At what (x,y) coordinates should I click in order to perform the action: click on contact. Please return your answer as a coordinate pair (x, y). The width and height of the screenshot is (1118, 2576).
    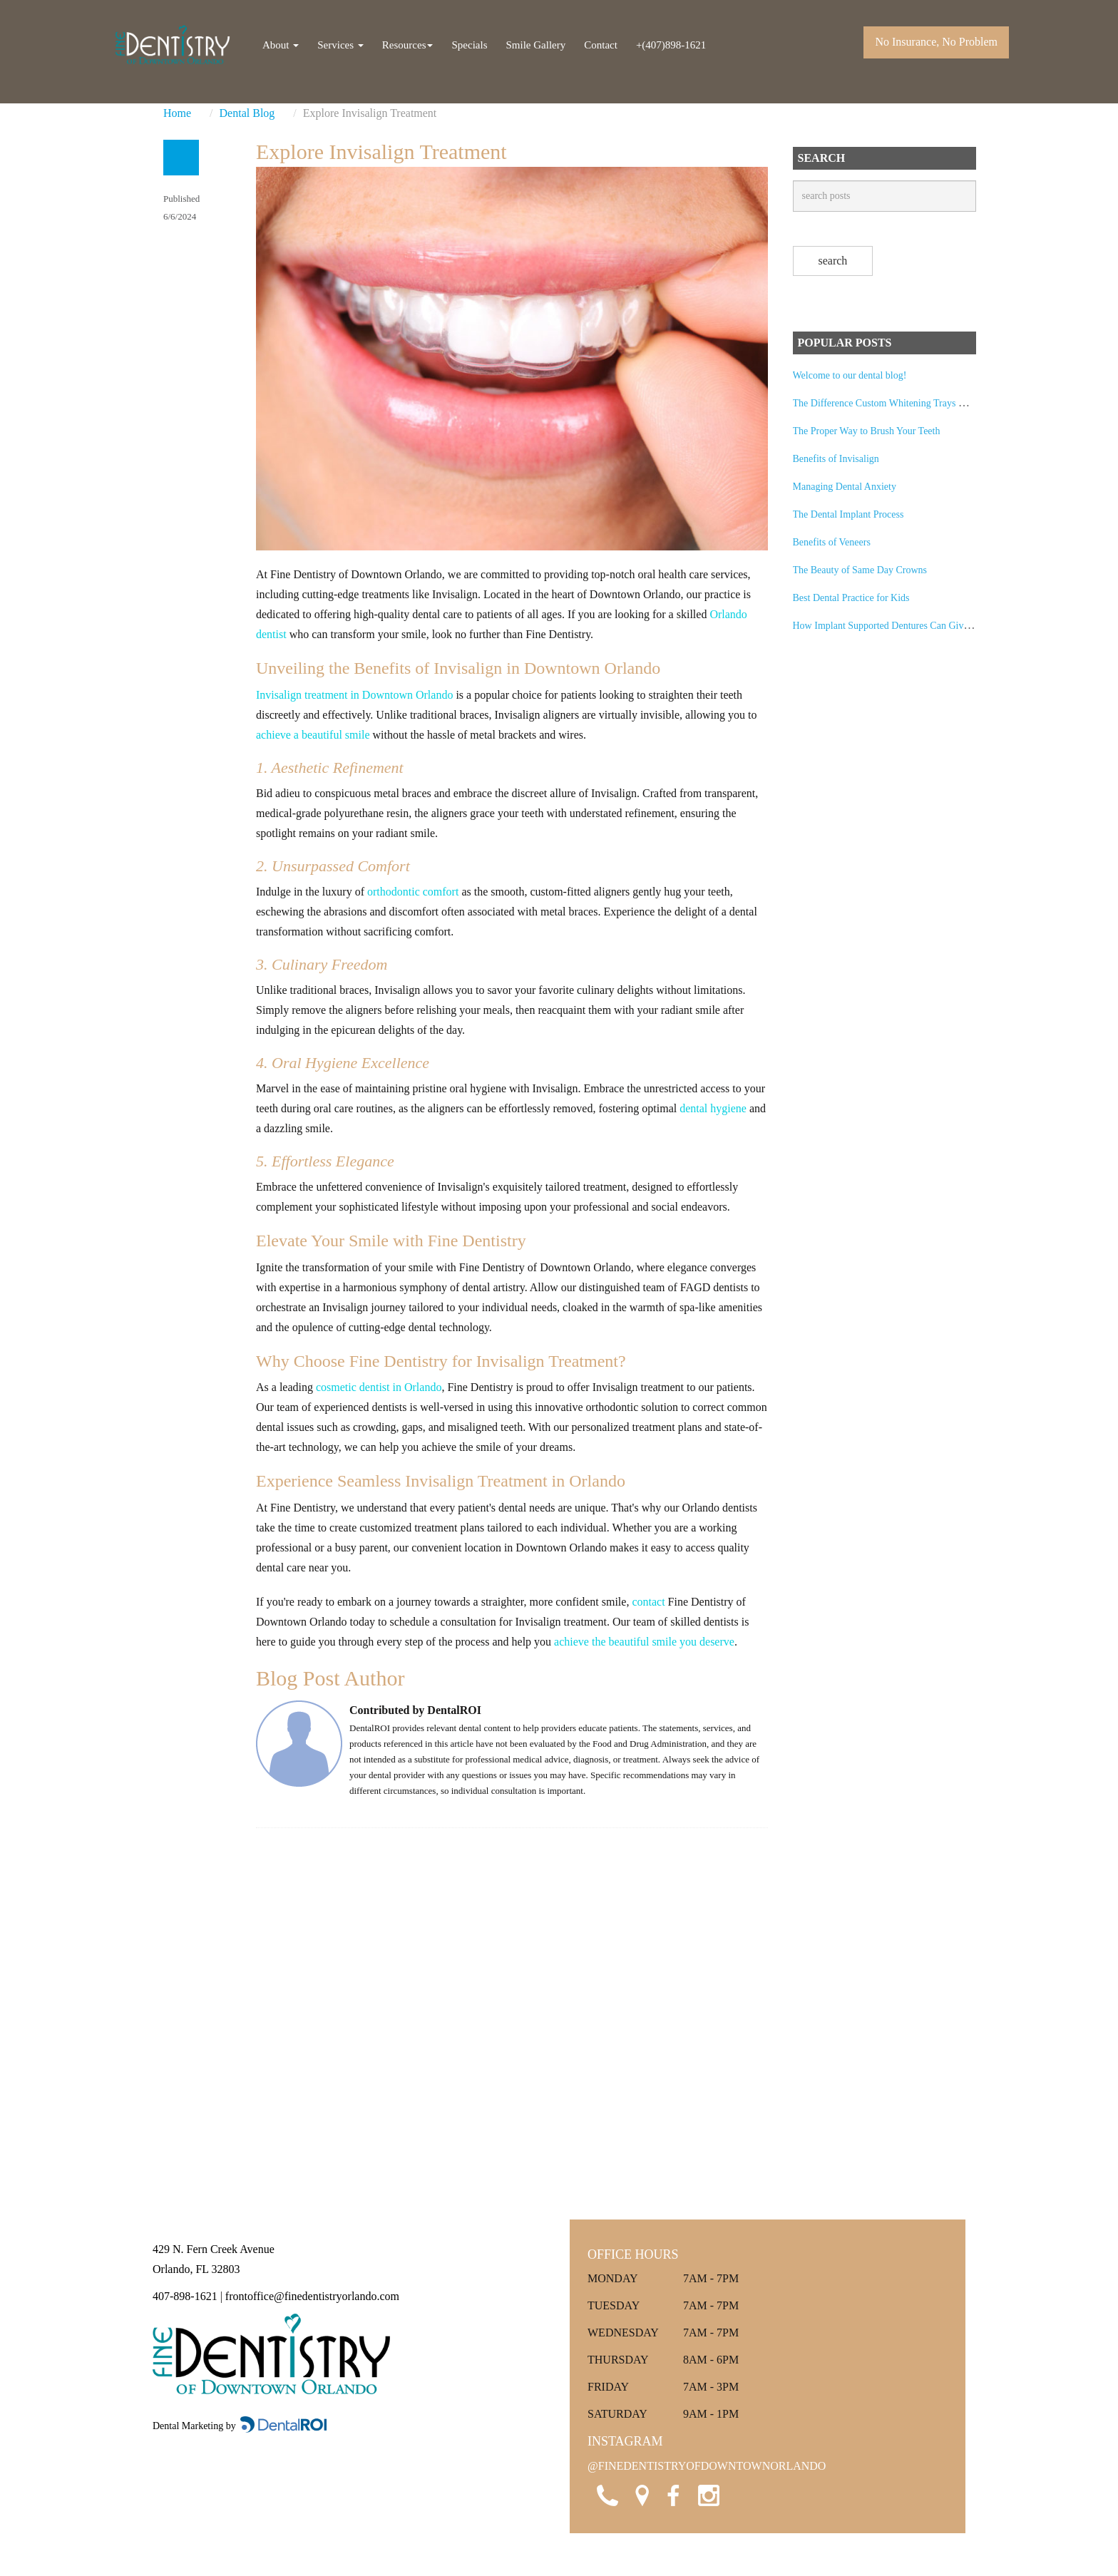
    Looking at the image, I should click on (648, 1602).